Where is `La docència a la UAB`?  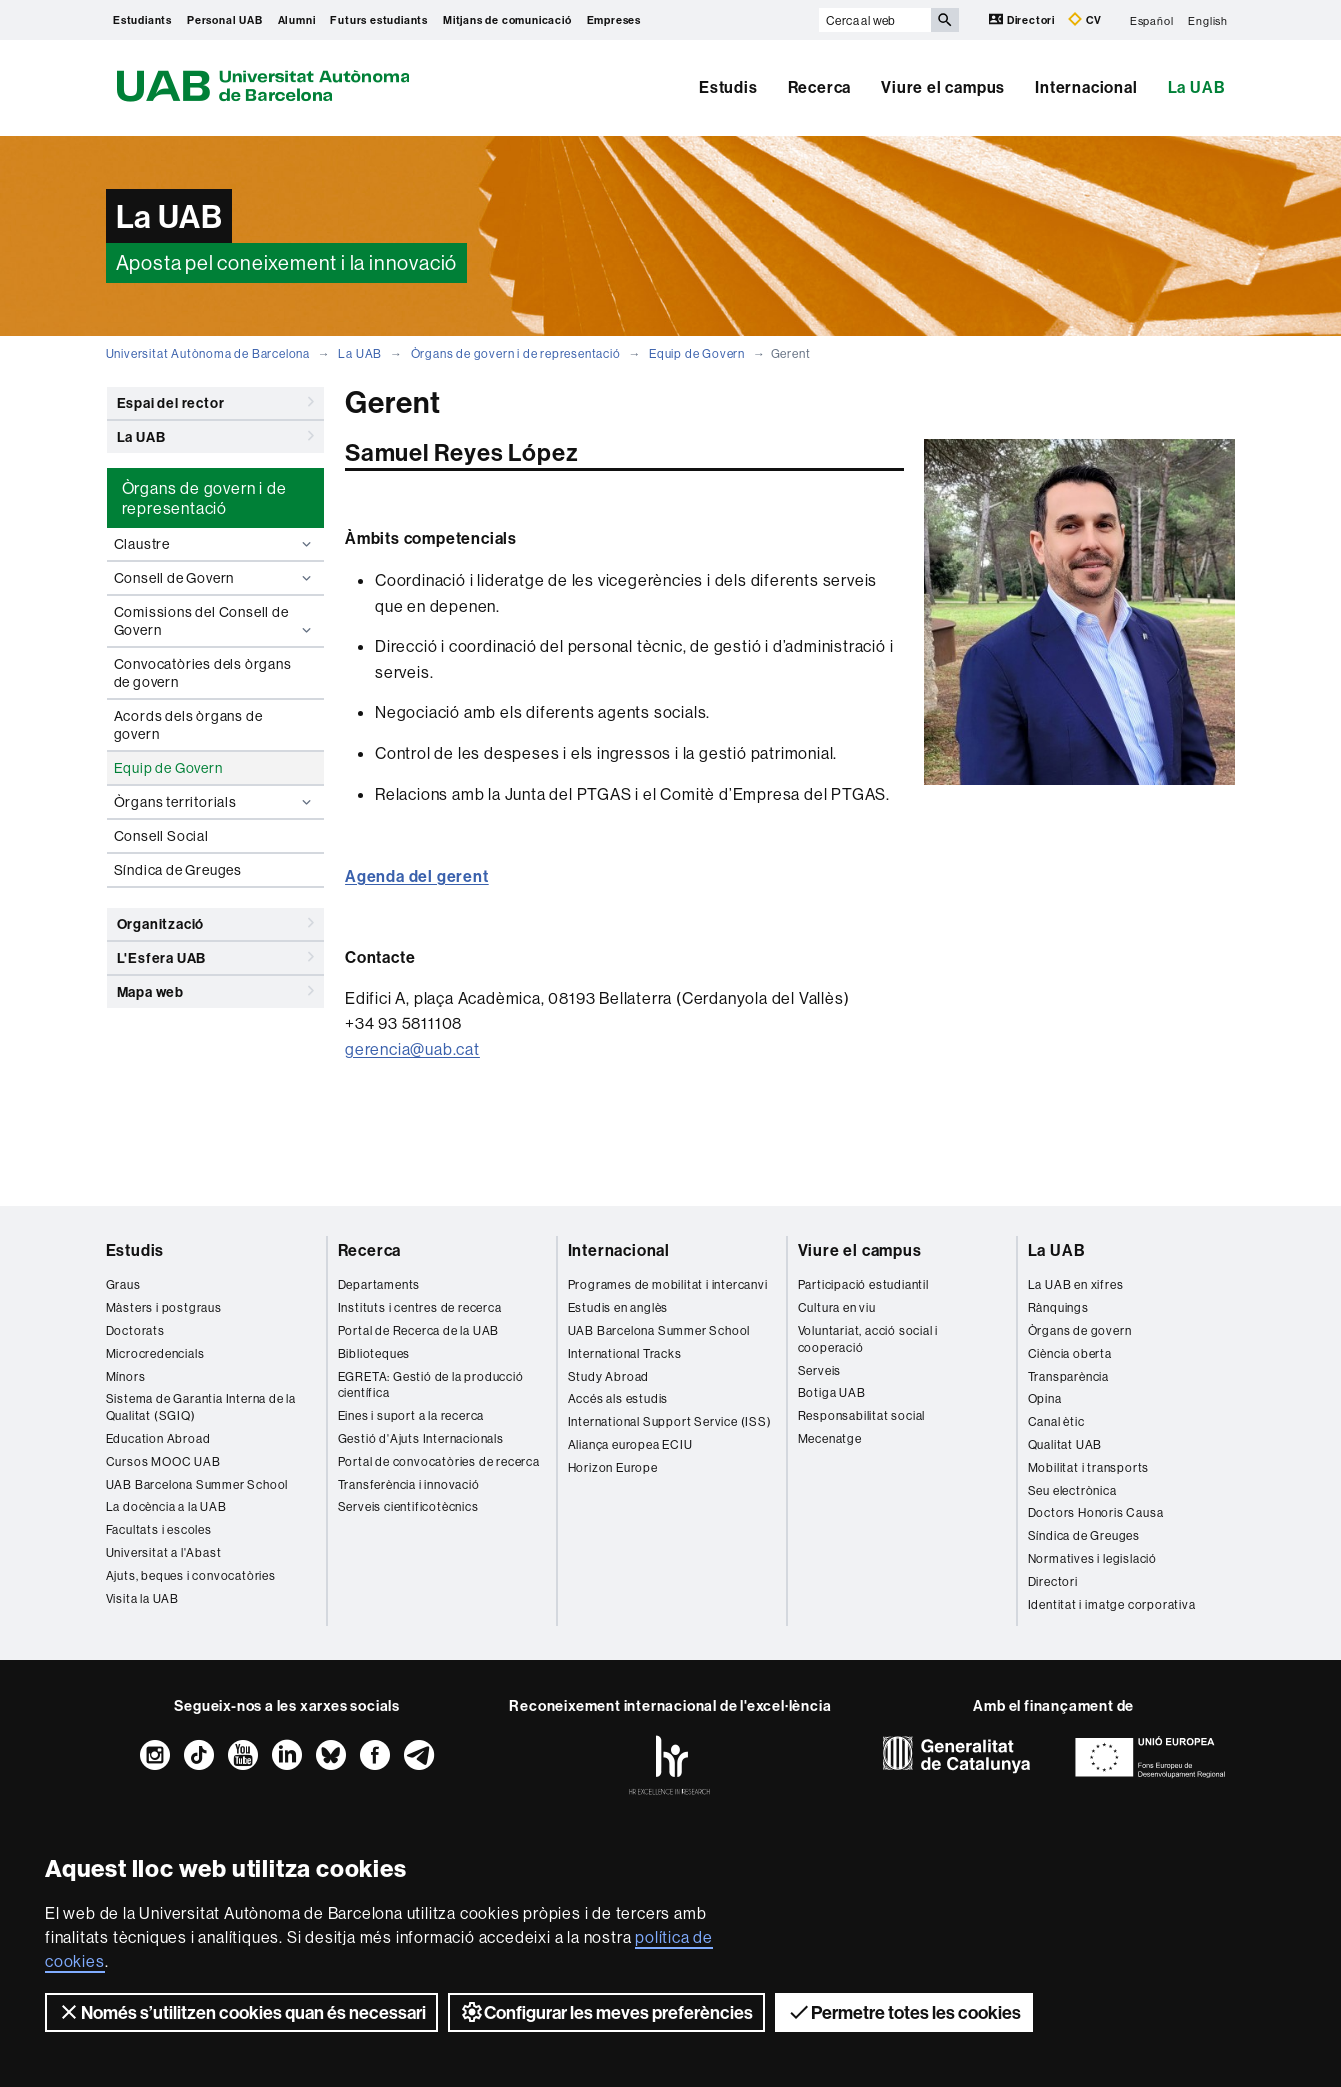
La docència a la UAB is located at coordinates (166, 1506).